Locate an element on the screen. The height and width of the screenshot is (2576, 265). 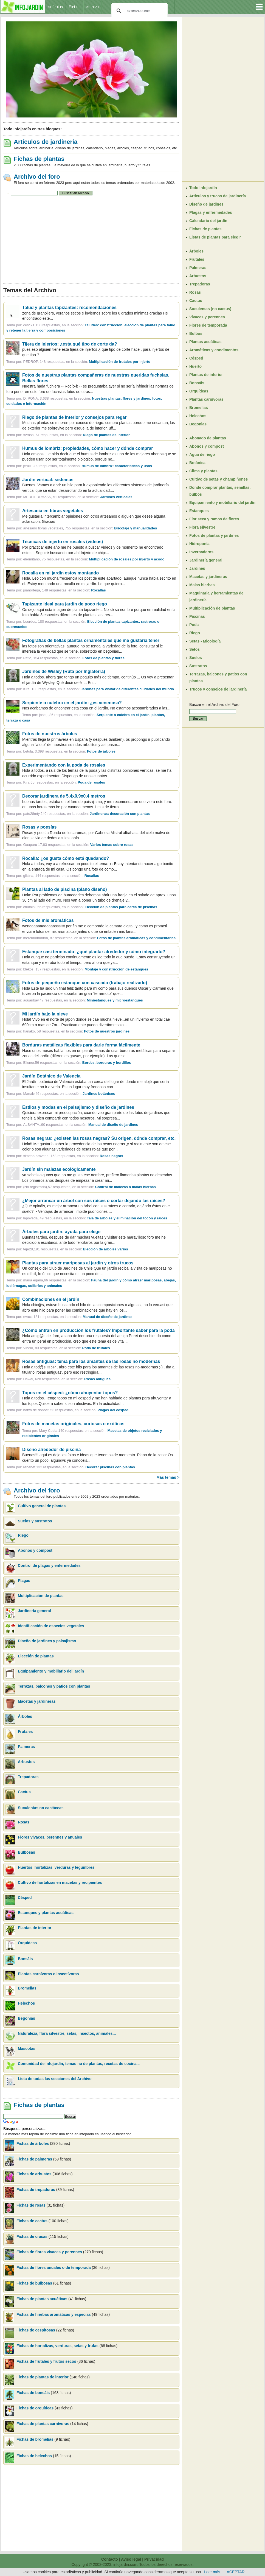
Elección de plantas is located at coordinates (36, 1656).